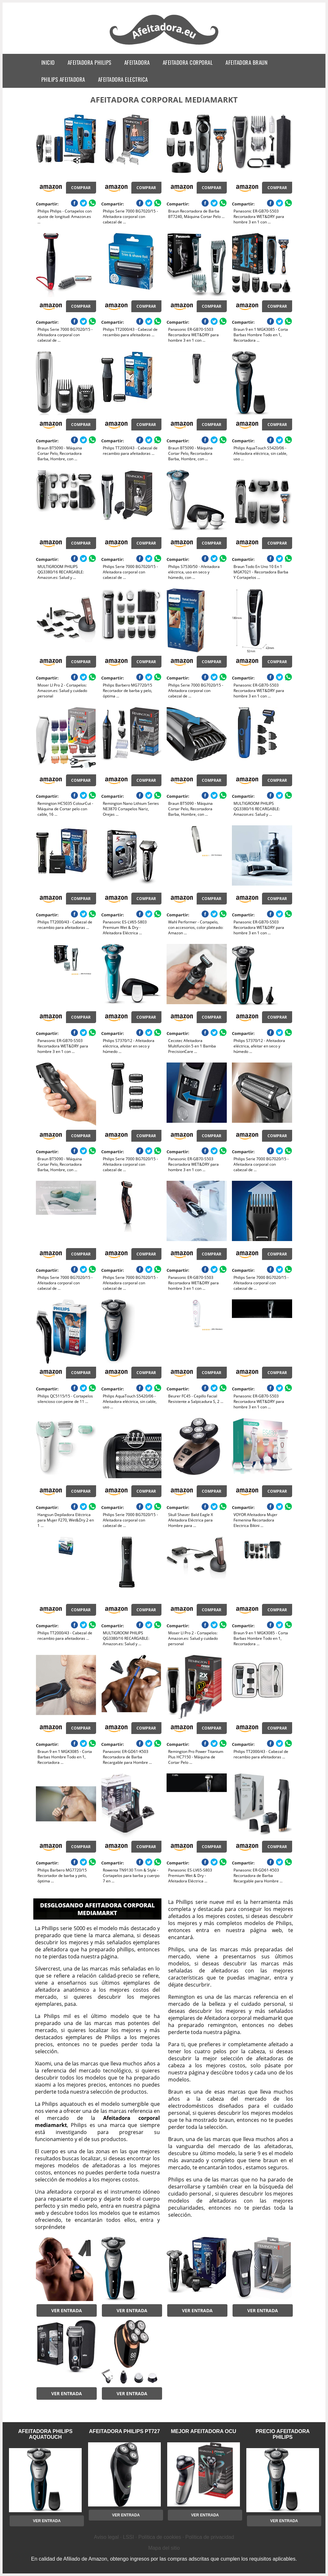 This screenshot has height=2576, width=328. Describe the element at coordinates (137, 62) in the screenshot. I see `afeitadora` at that location.